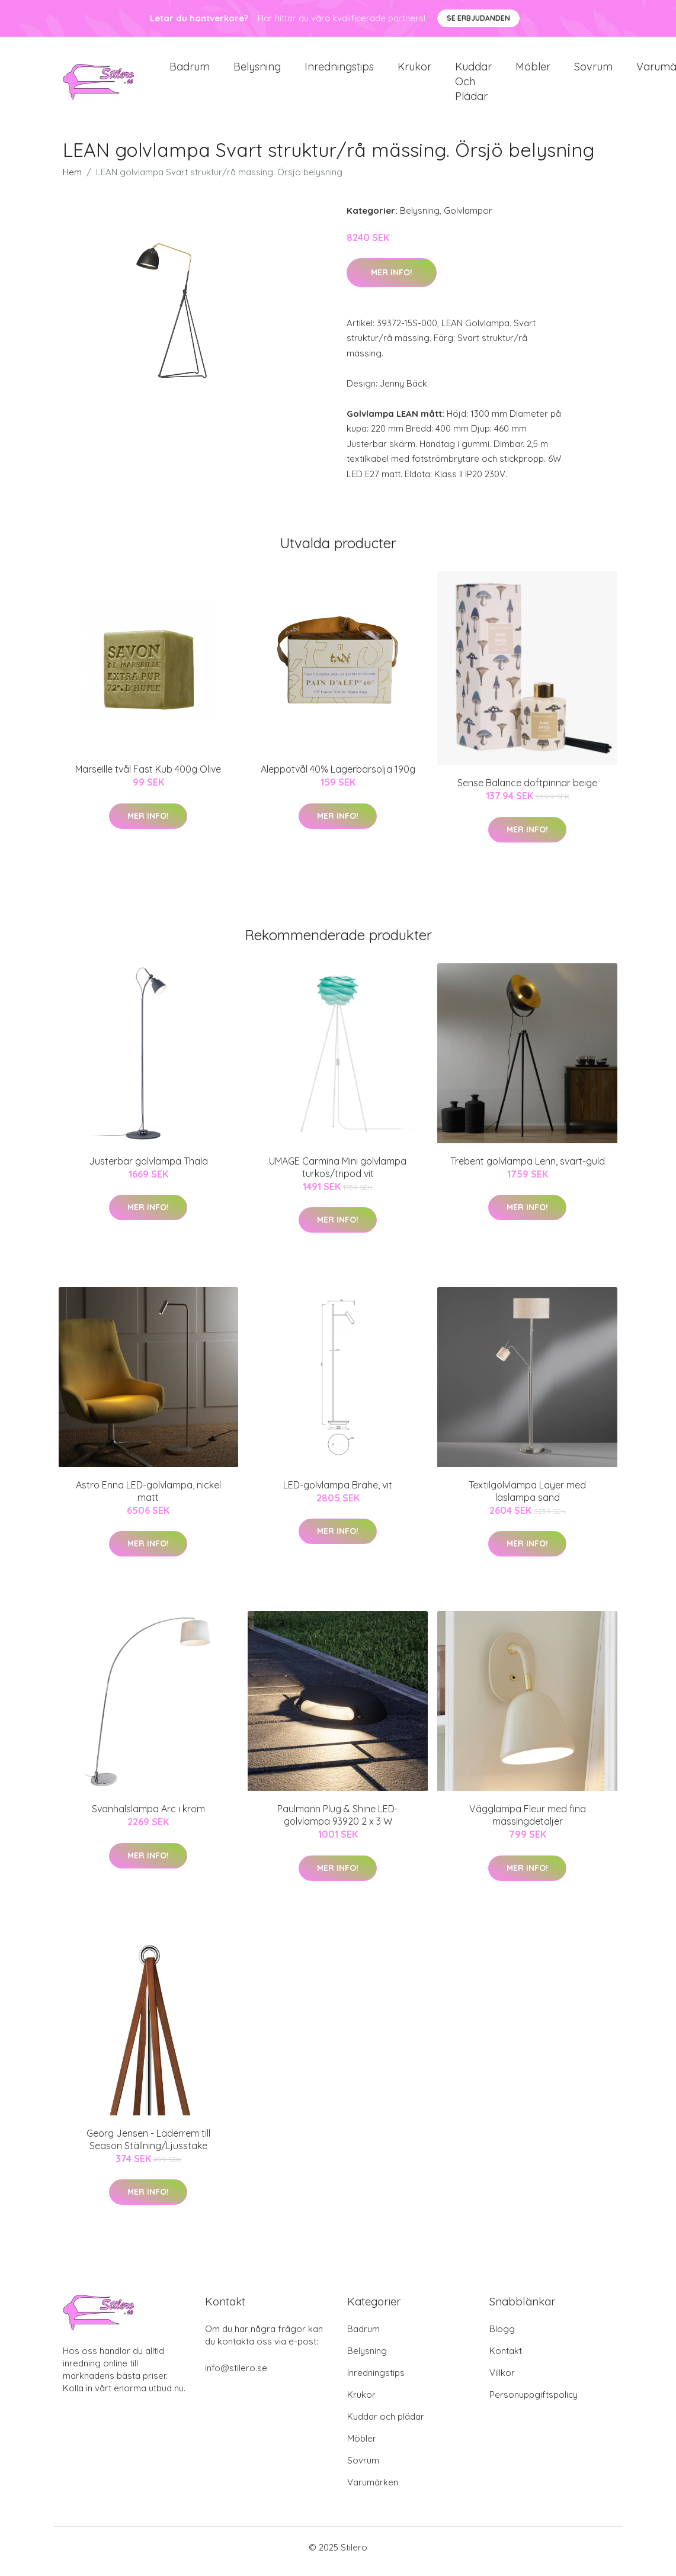 This screenshot has height=2576, width=676. I want to click on Justerbar golvlampa Thala, so click(148, 1169).